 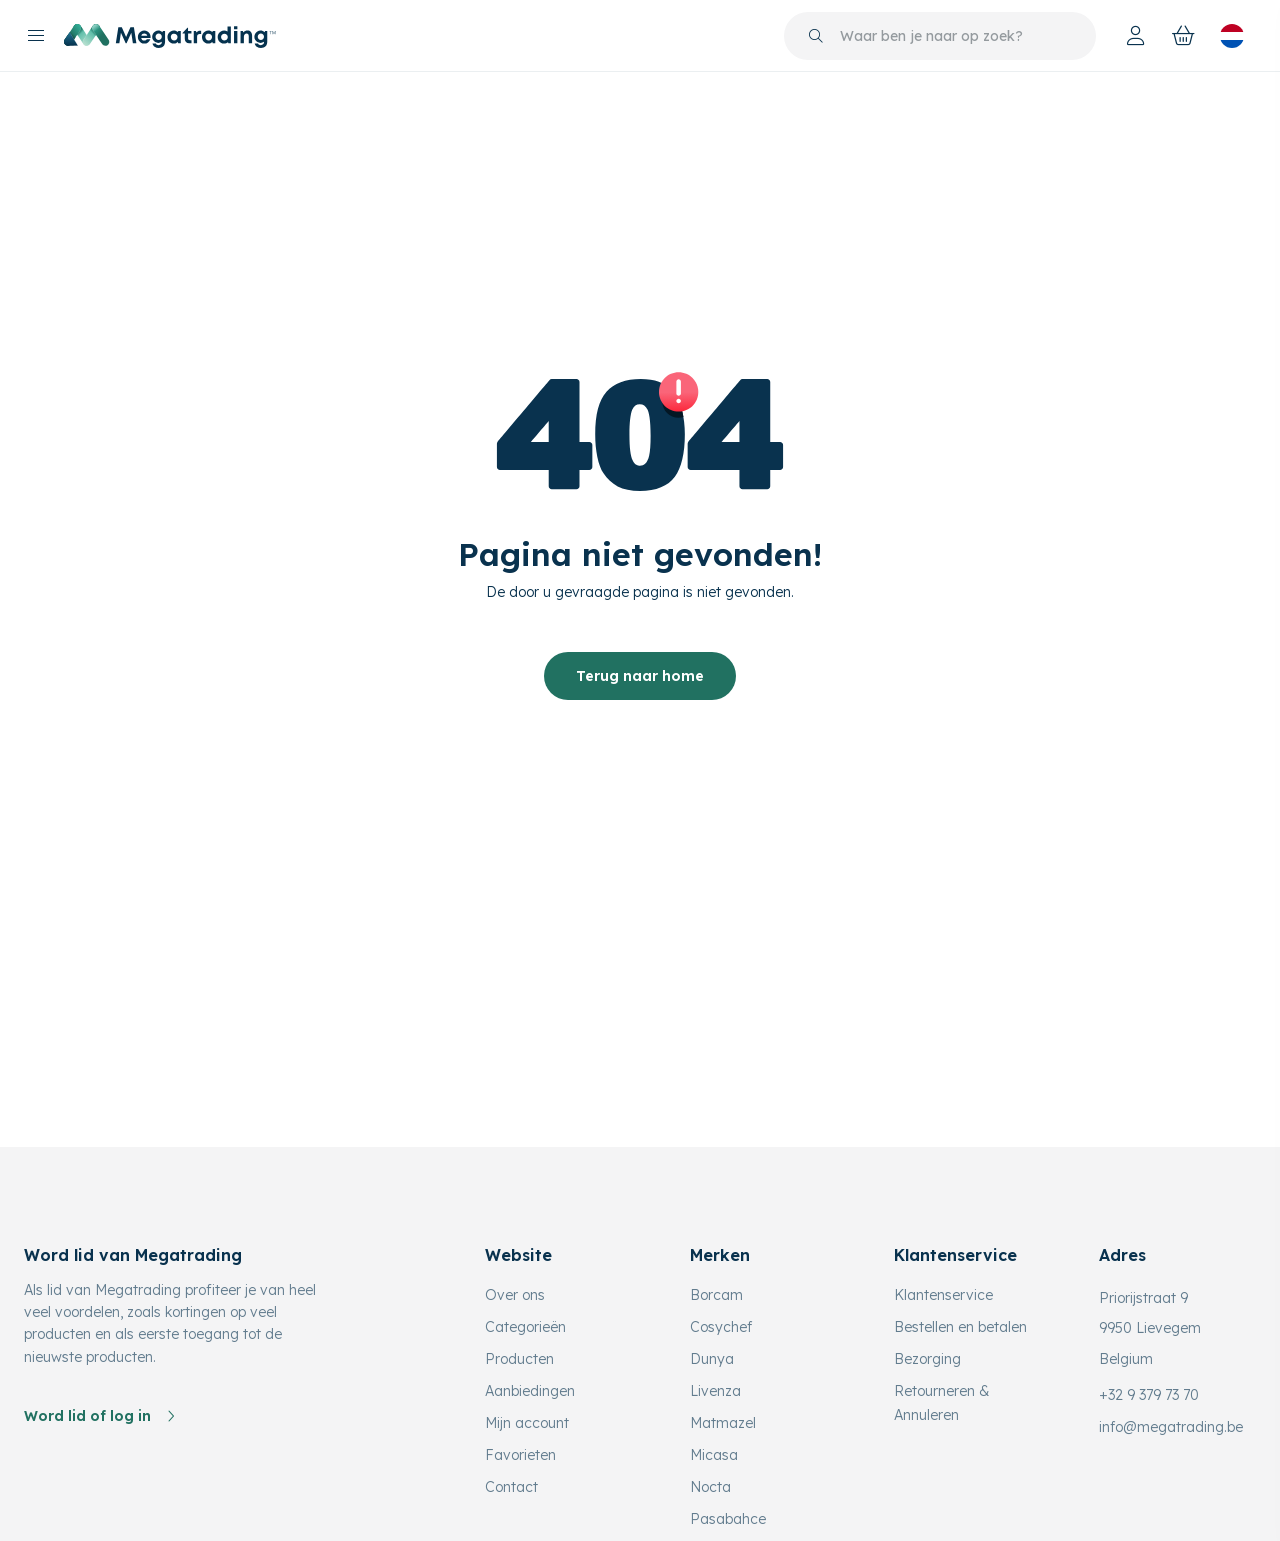 What do you see at coordinates (715, 1391) in the screenshot?
I see `Livenza` at bounding box center [715, 1391].